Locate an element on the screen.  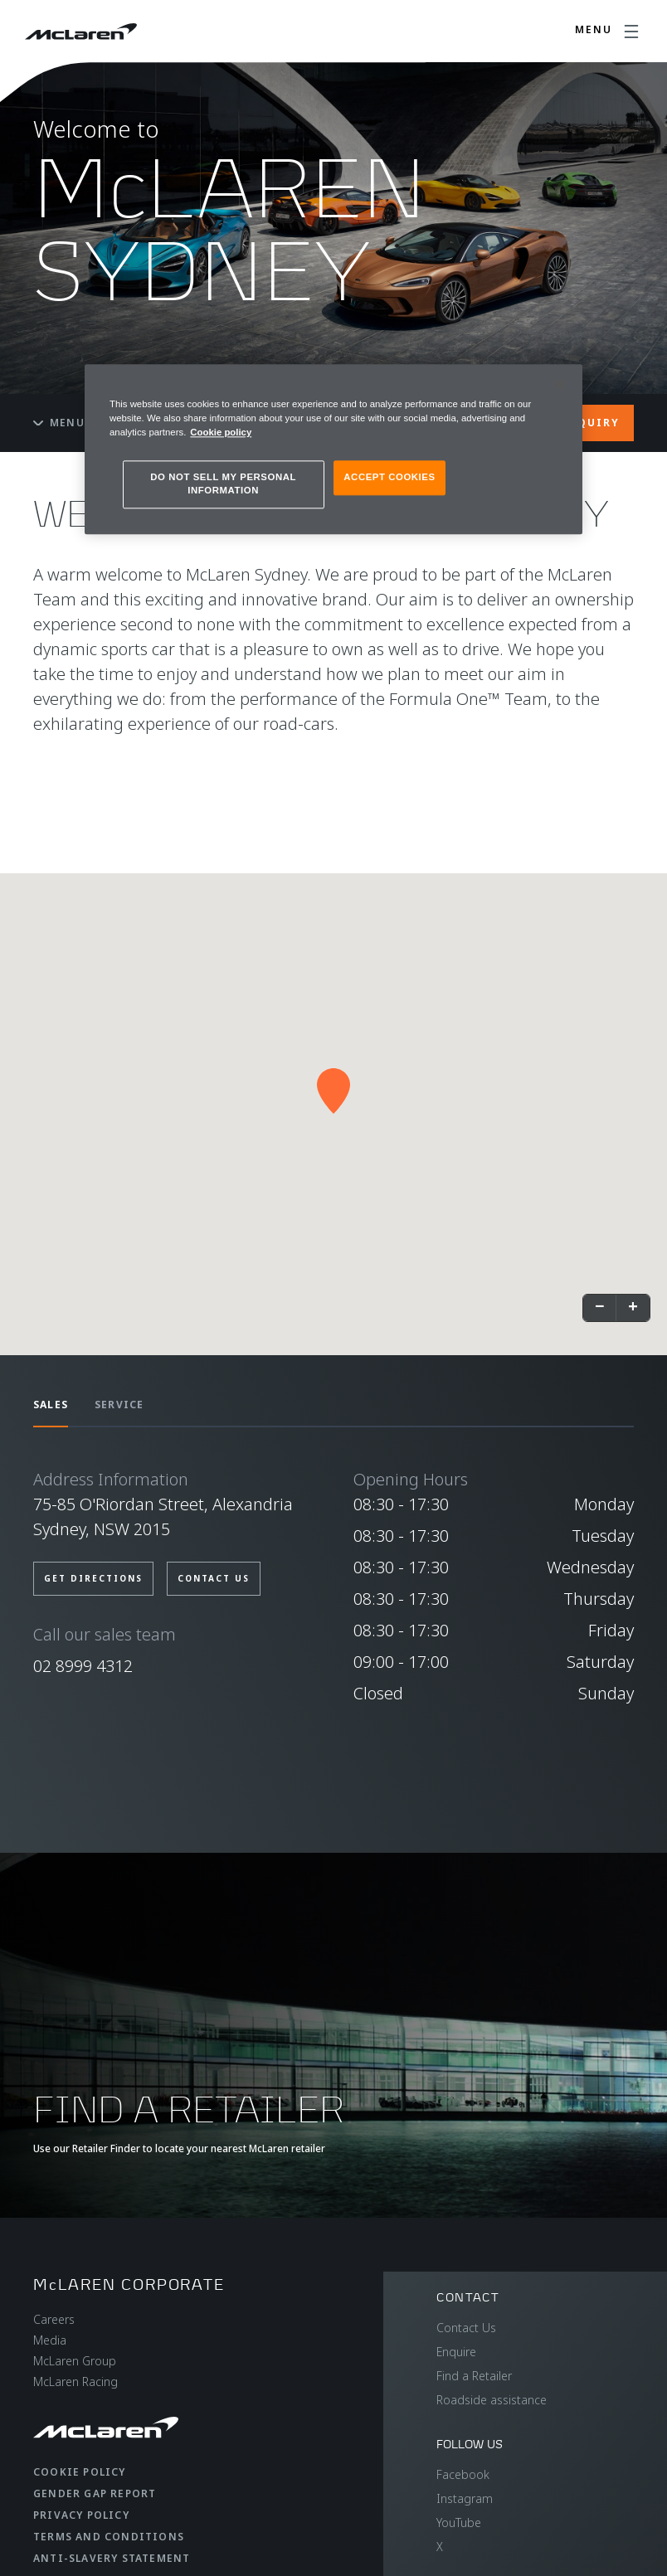
Cookie Policy is located at coordinates (79, 2472).